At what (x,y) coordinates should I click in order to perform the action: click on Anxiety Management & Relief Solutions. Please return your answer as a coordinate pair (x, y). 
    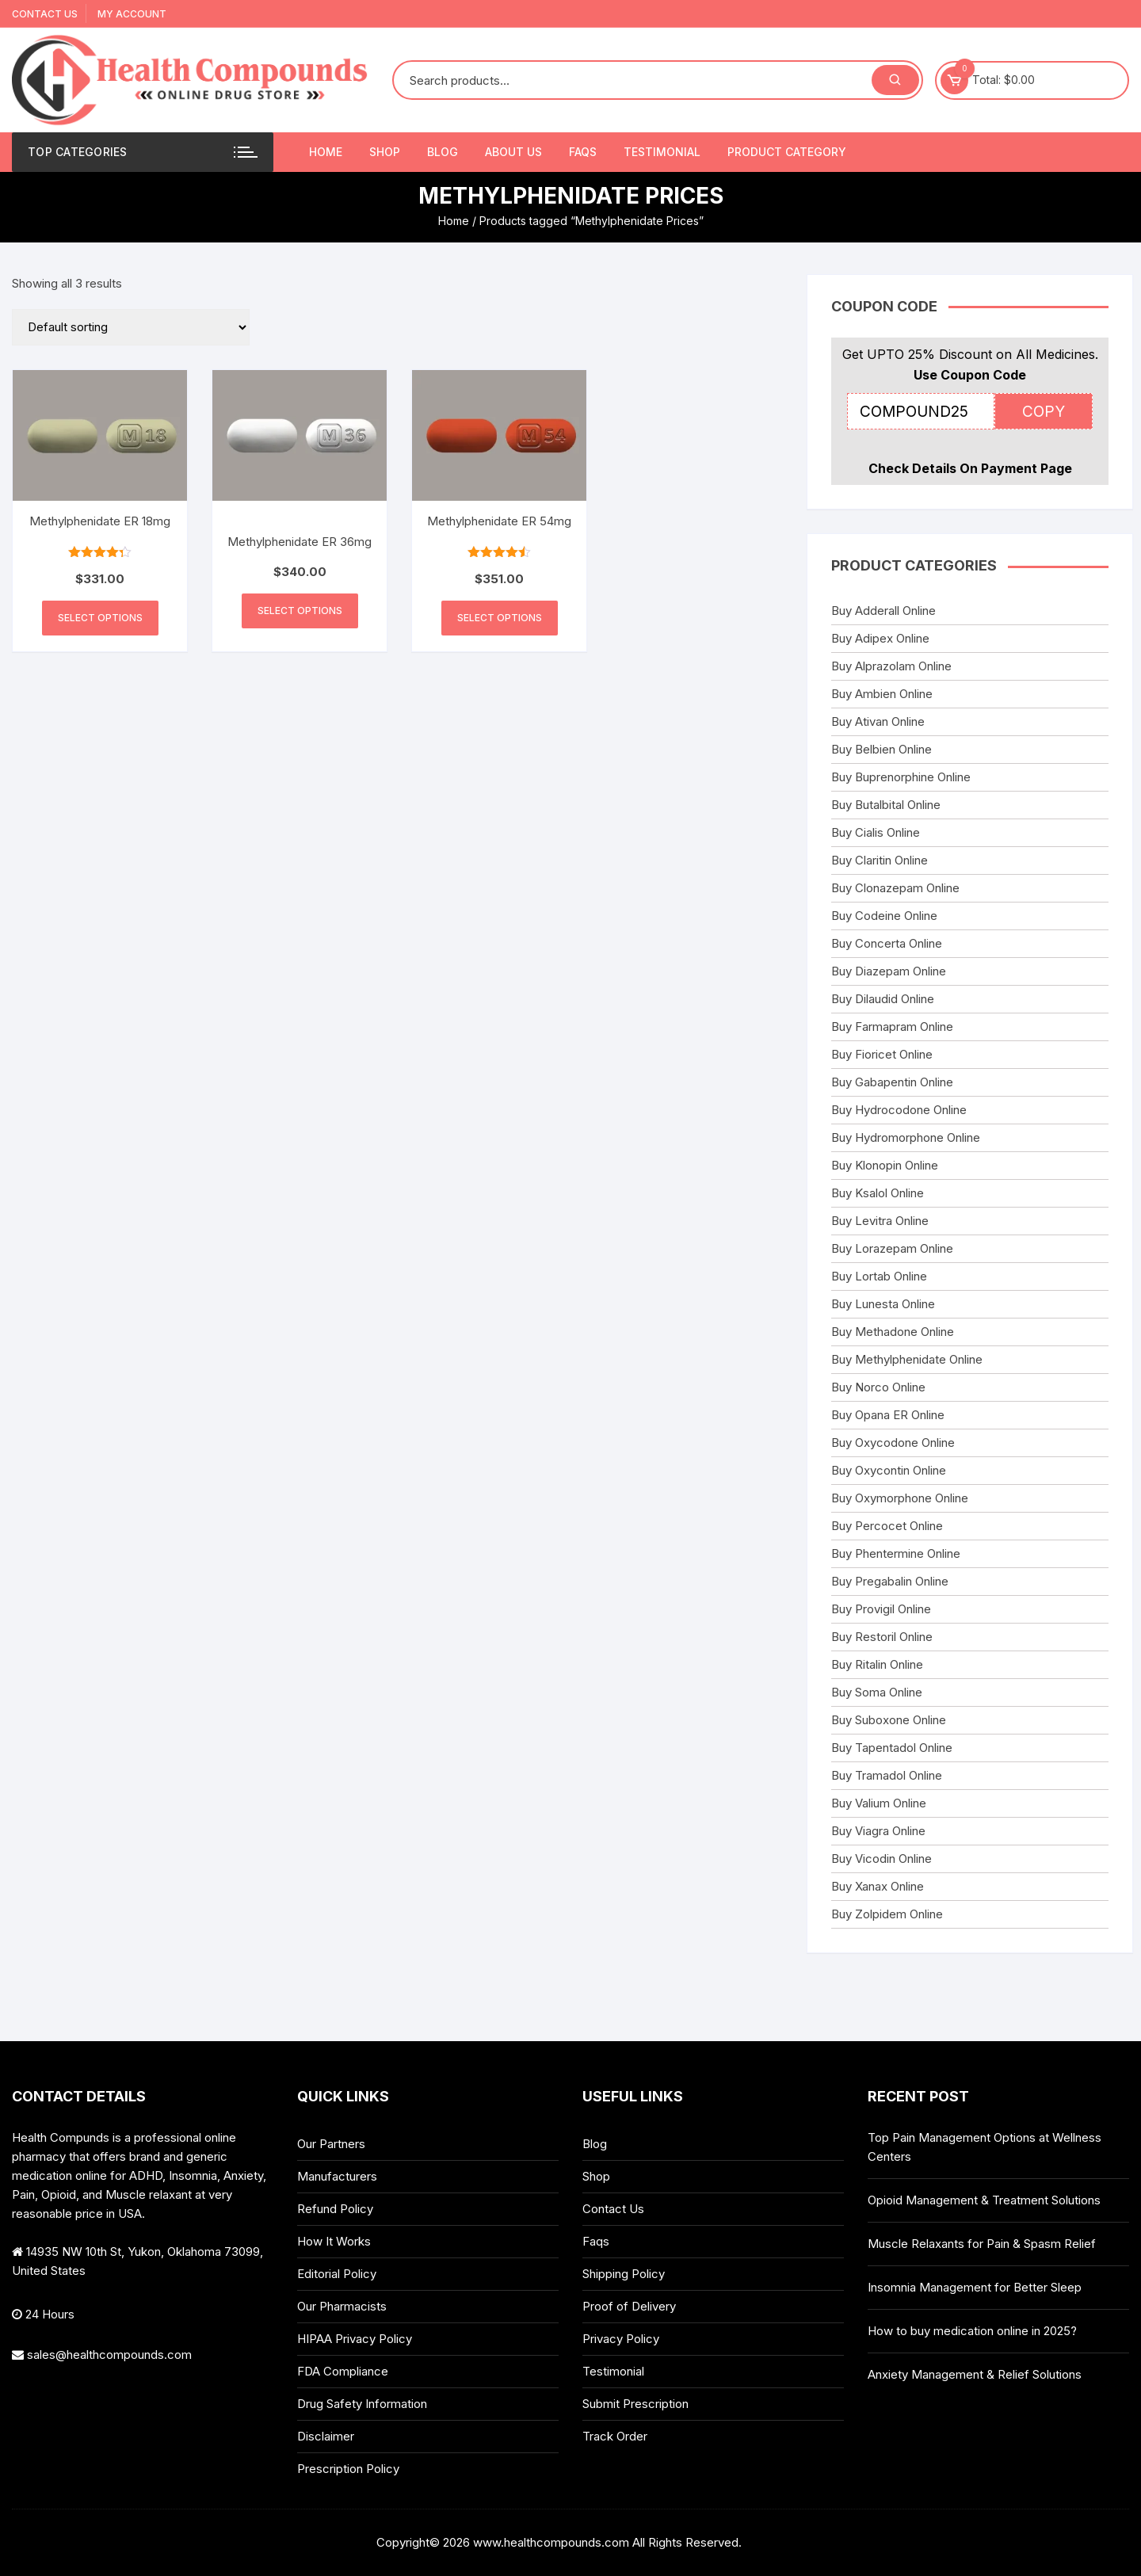
    Looking at the image, I should click on (975, 2374).